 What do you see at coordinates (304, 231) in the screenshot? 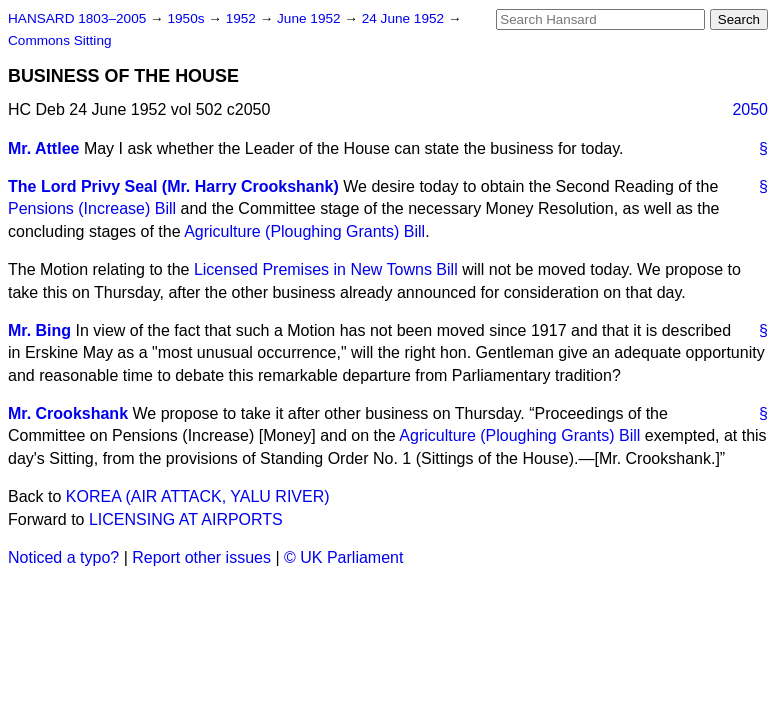
I see `Agriculture (Ploughing Grants) Bill` at bounding box center [304, 231].